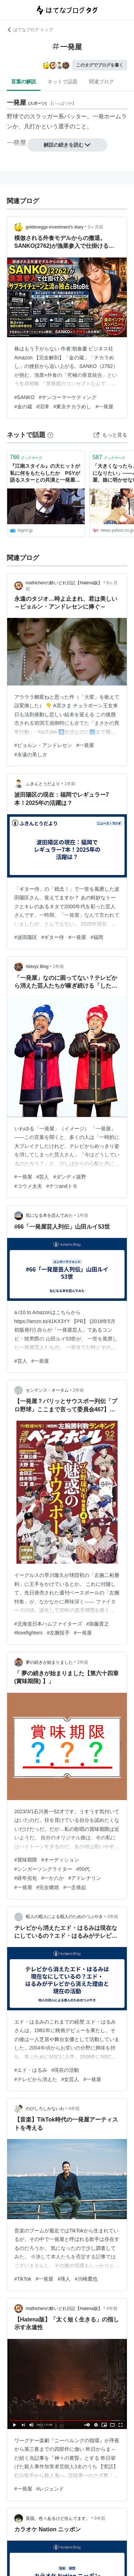  I want to click on #50代, so click(83, 1869).